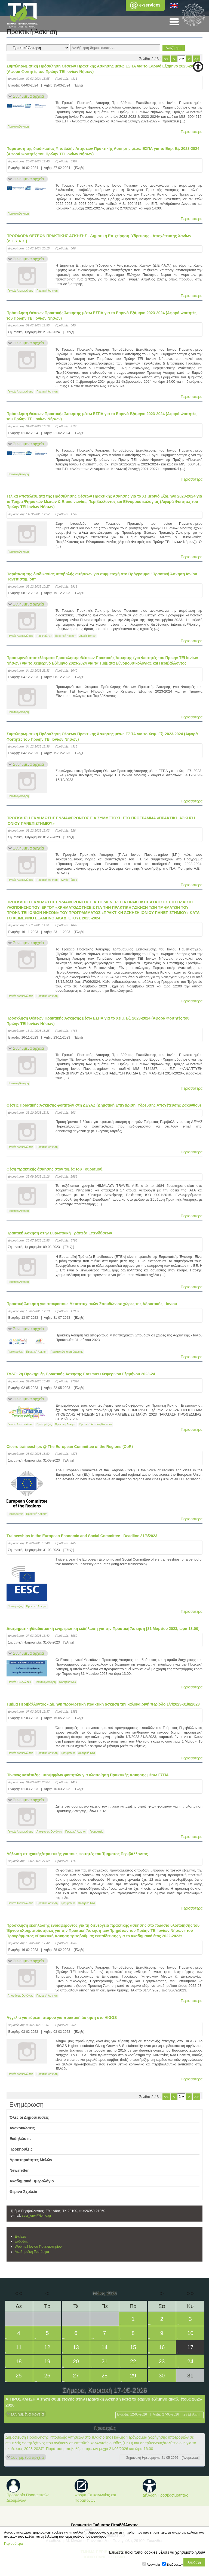 This screenshot has height=2576, width=209. I want to click on Εύδοξος, so click(21, 2241).